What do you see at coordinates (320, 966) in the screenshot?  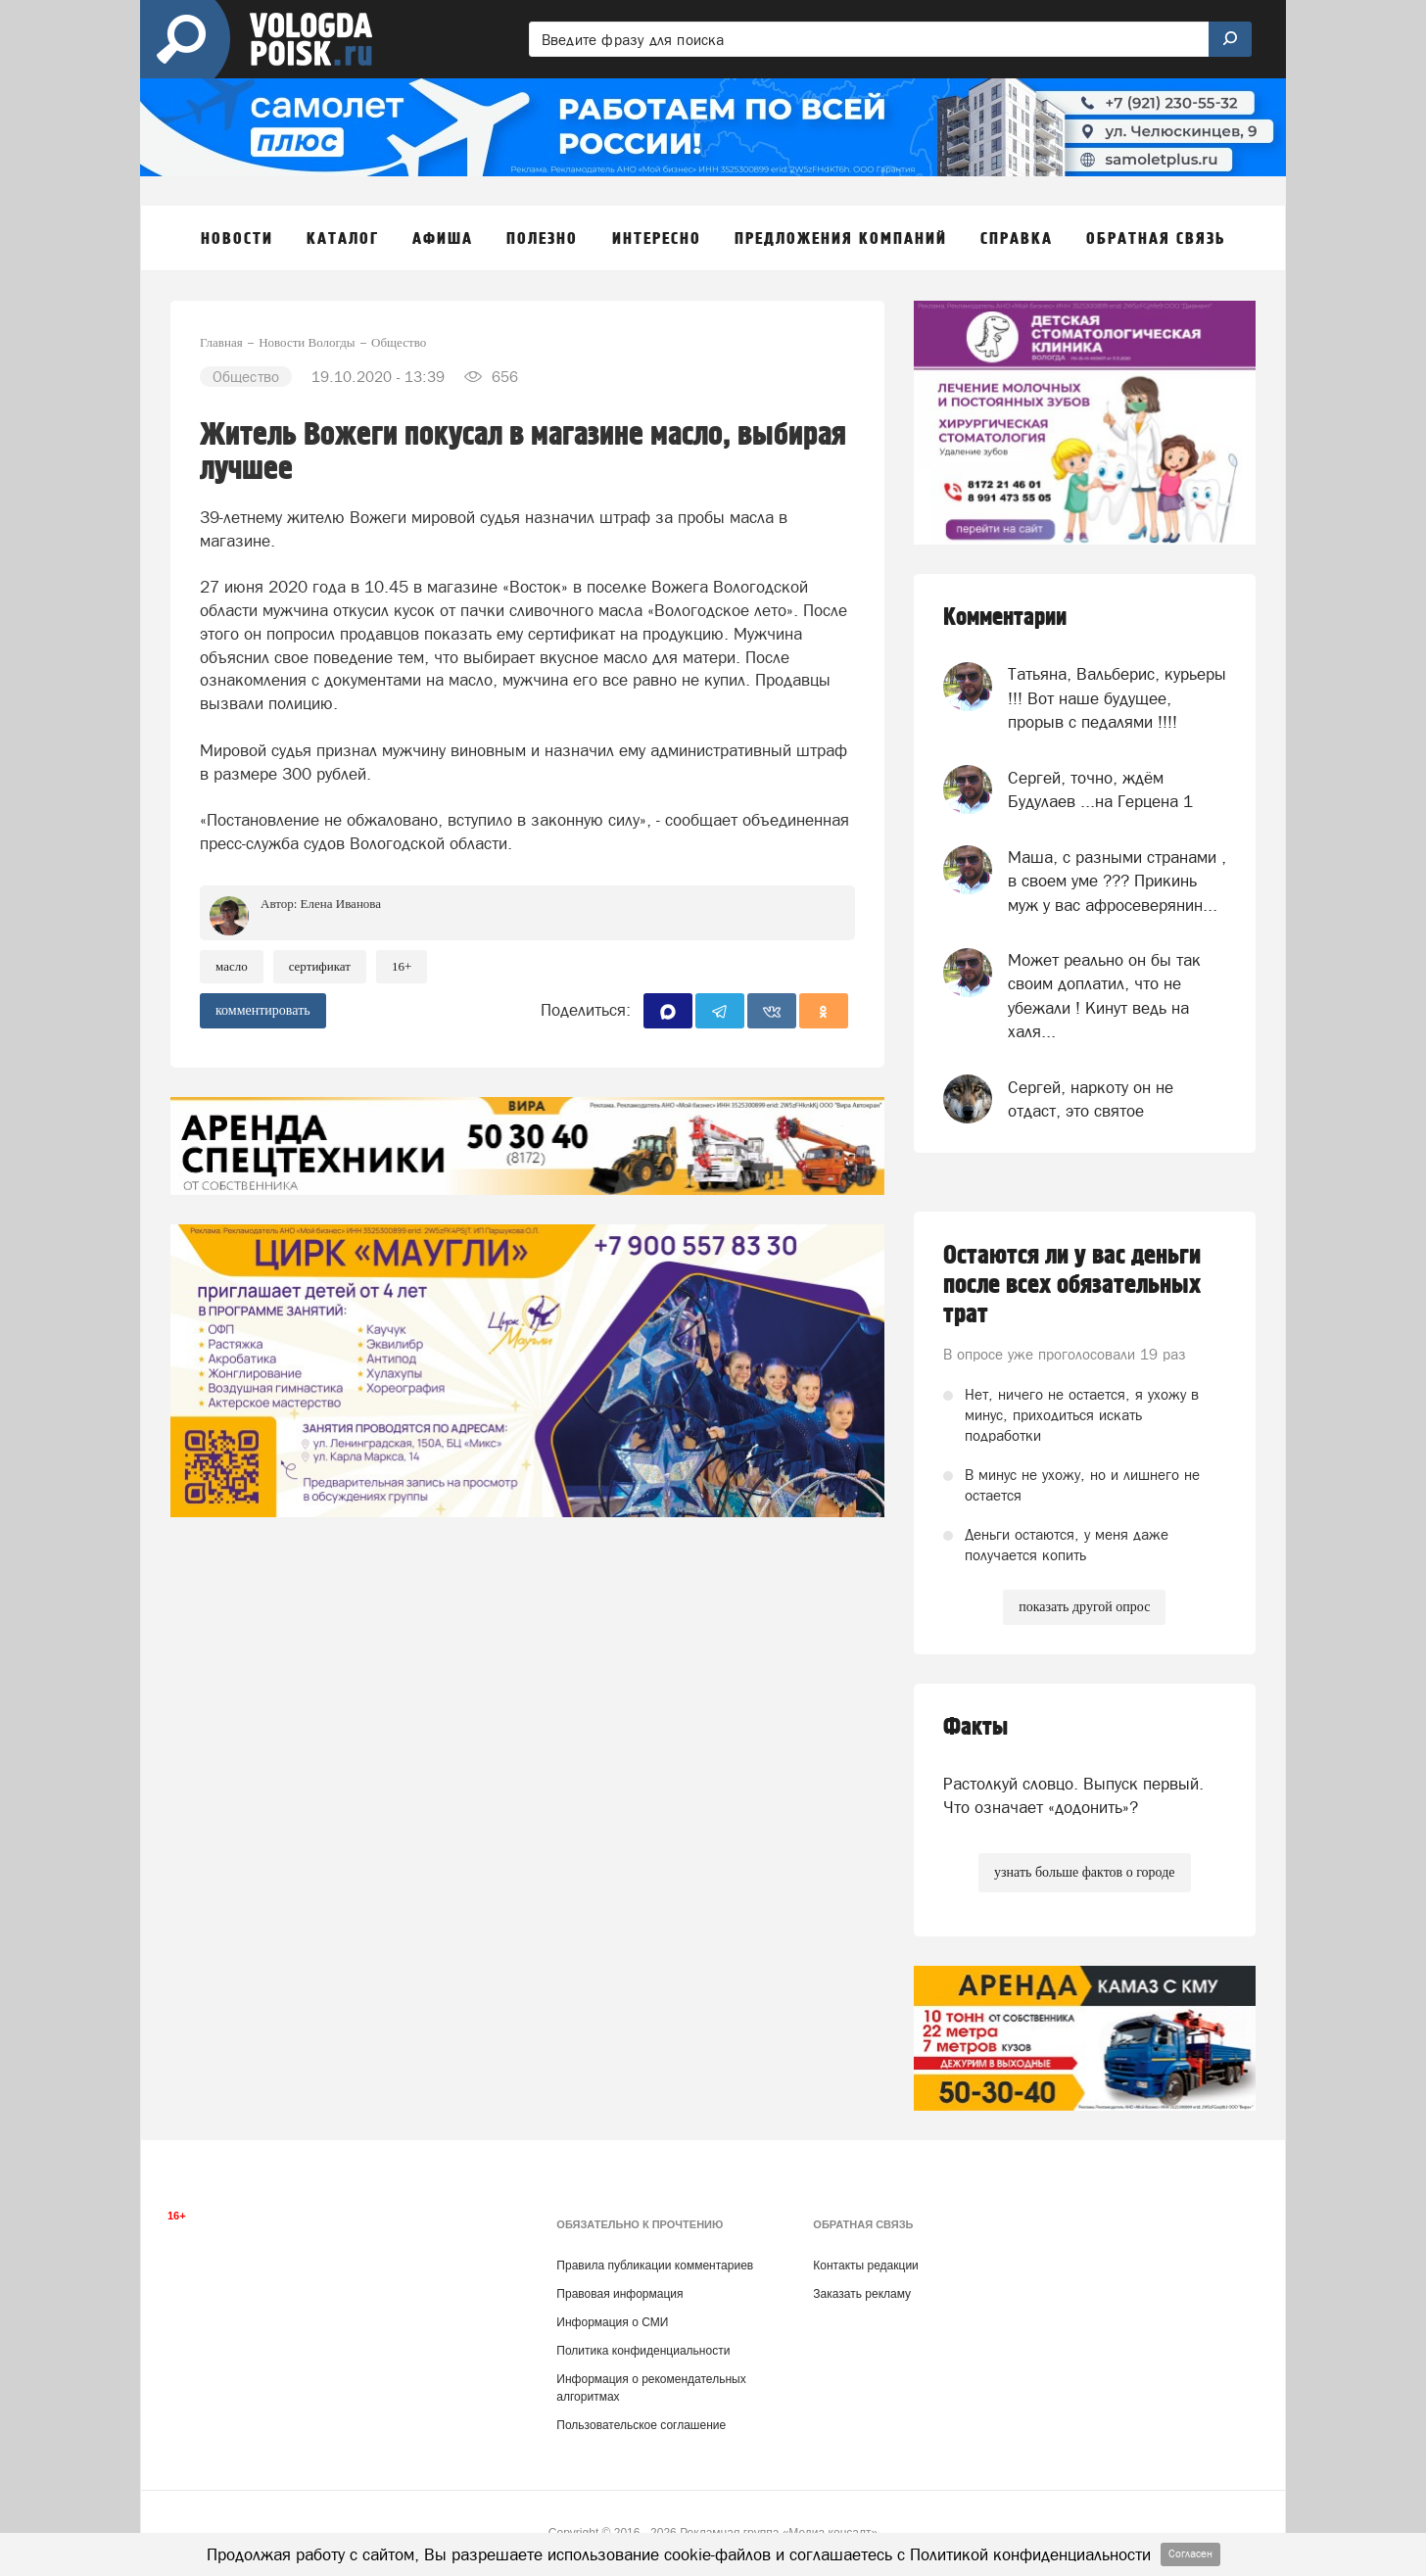 I see `сертификат` at bounding box center [320, 966].